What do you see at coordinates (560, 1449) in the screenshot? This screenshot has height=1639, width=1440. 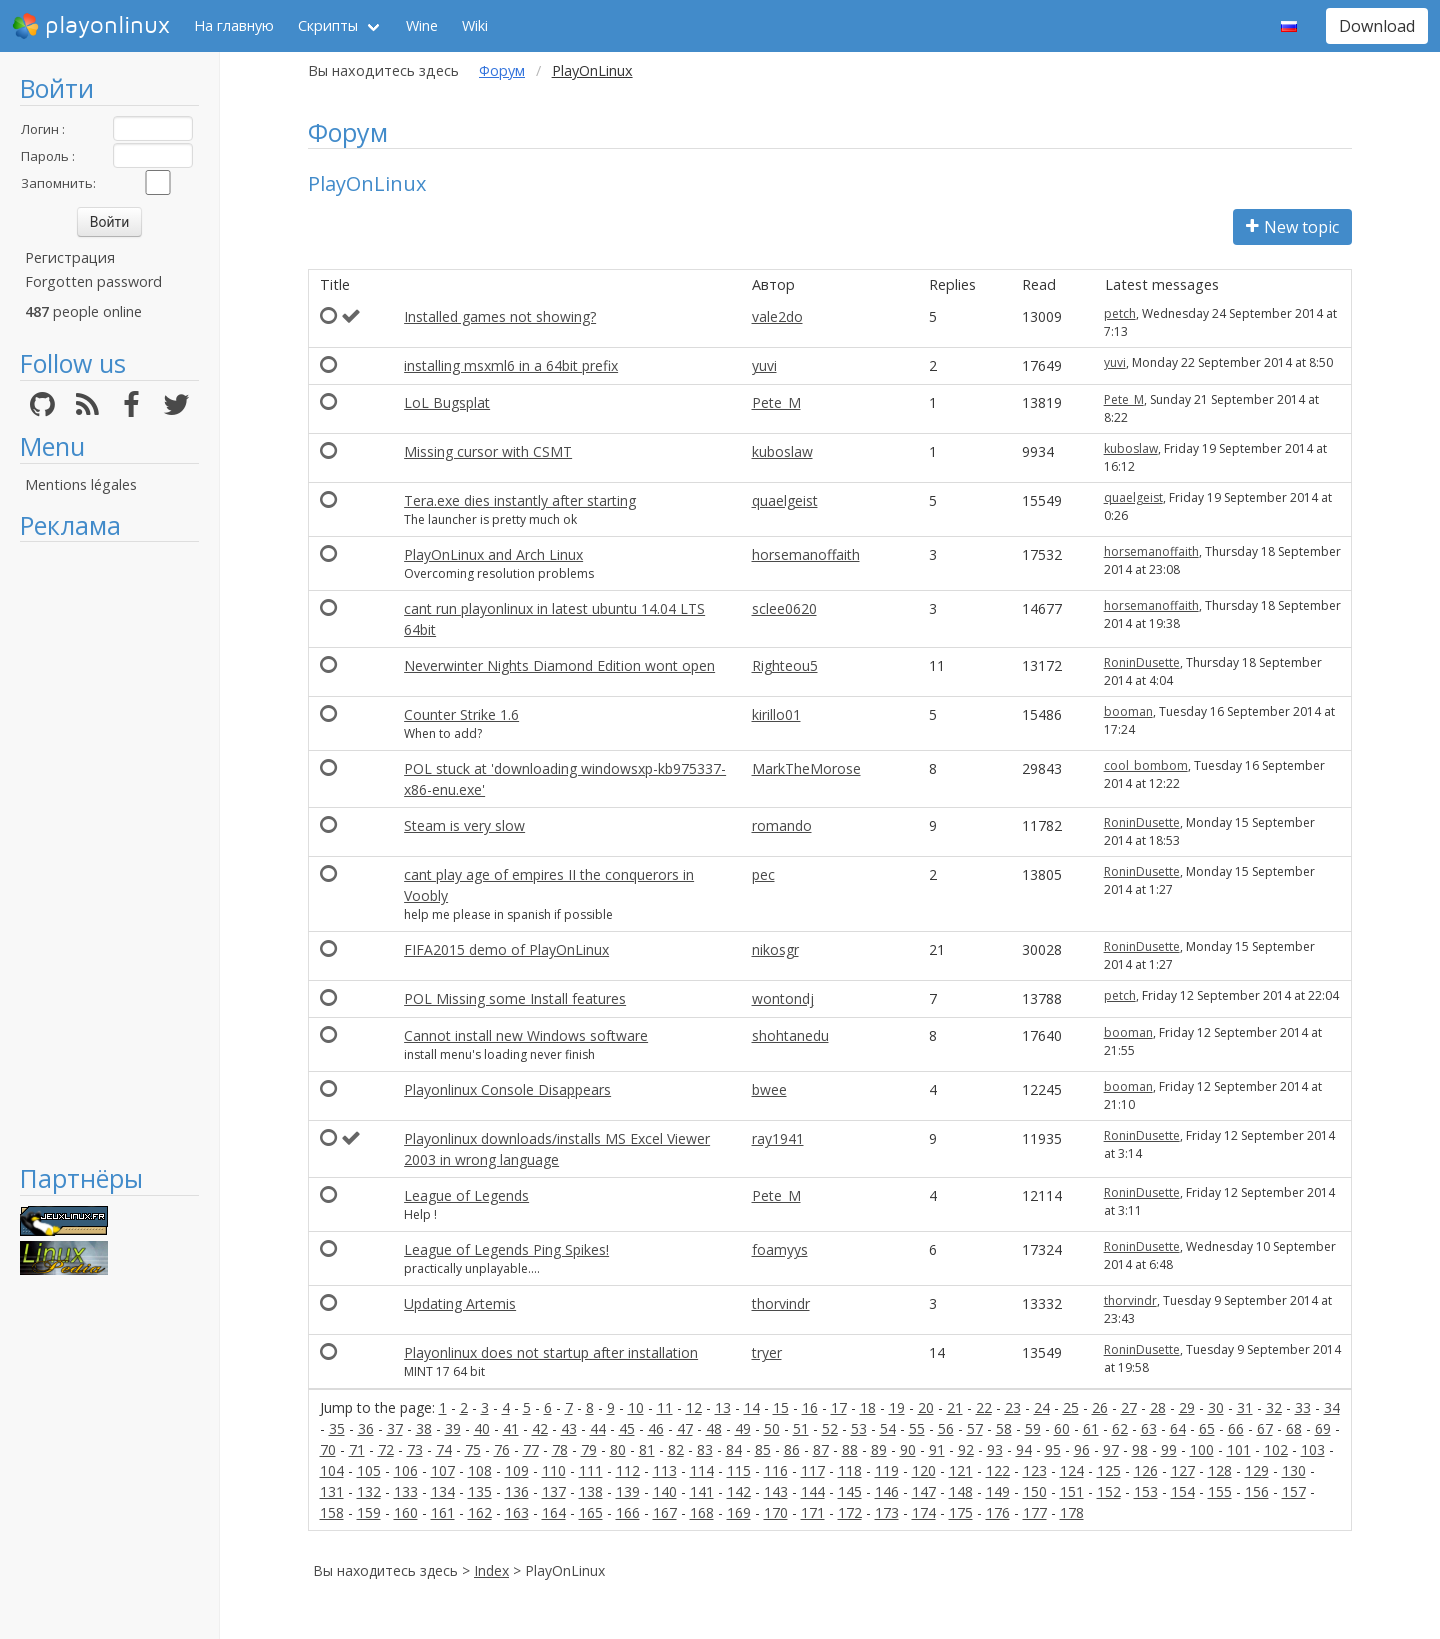 I see `78` at bounding box center [560, 1449].